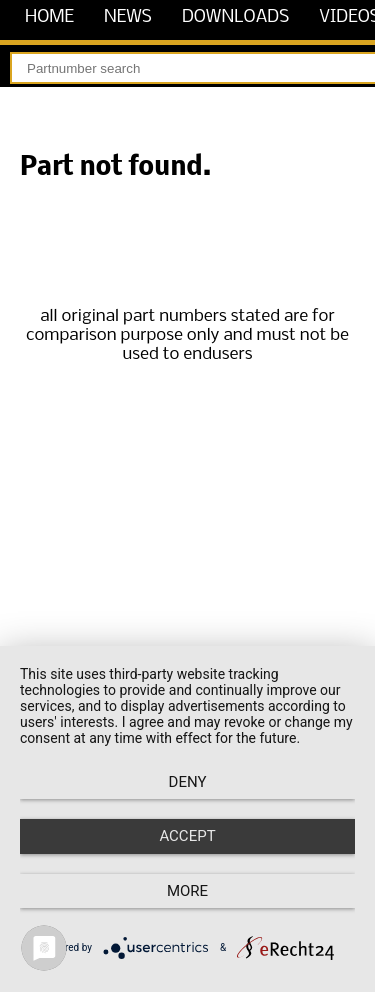 This screenshot has width=375, height=992. I want to click on Deny, so click(188, 782).